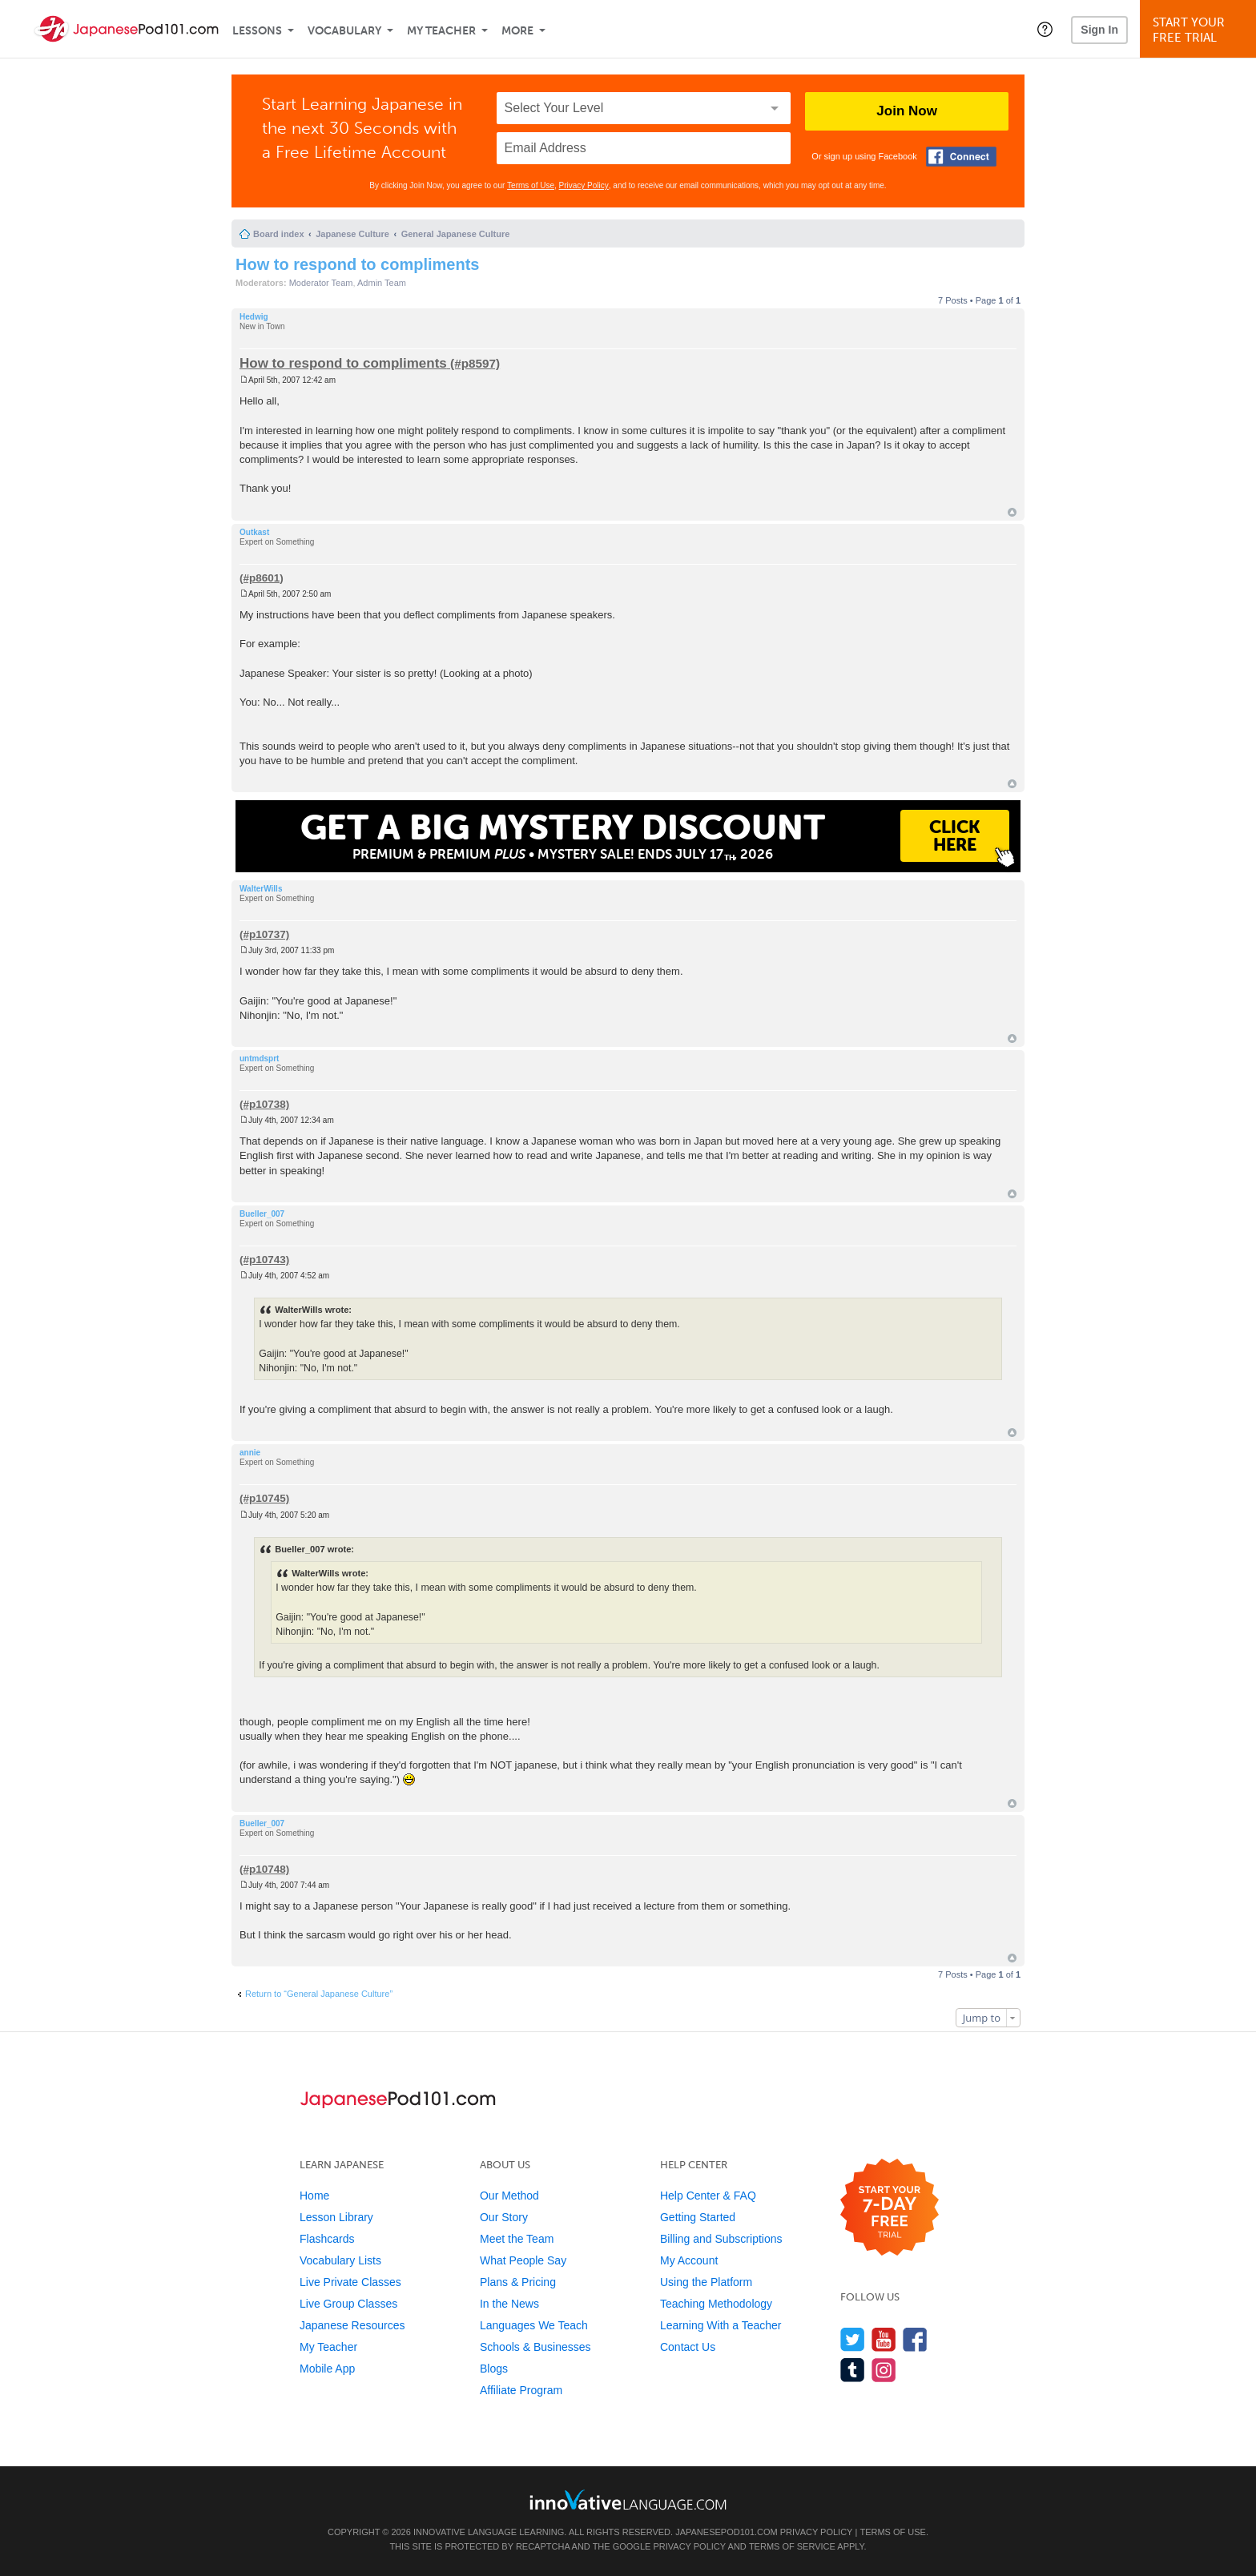 This screenshot has width=1256, height=2576. What do you see at coordinates (726, 2532) in the screenshot?
I see `JapanesePod101.com` at bounding box center [726, 2532].